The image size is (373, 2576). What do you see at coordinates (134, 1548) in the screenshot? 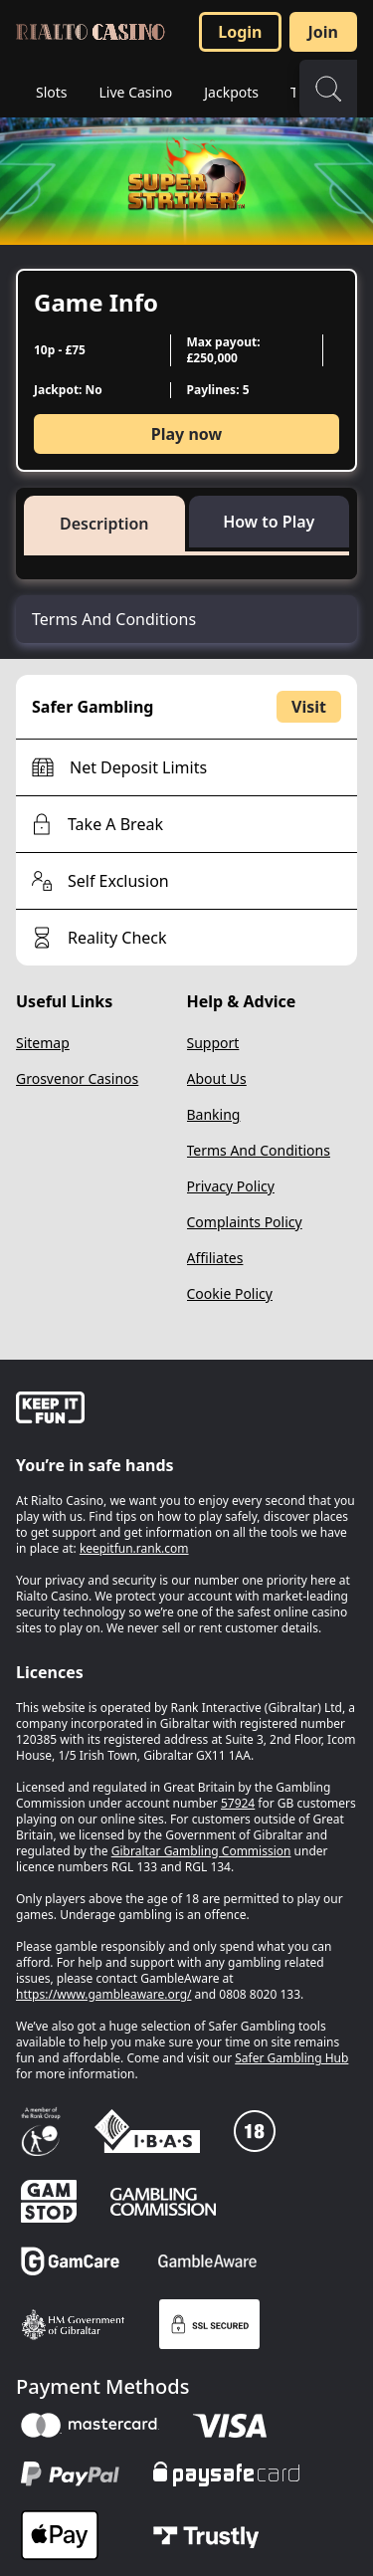
I see `keepitfun.rank.com` at bounding box center [134, 1548].